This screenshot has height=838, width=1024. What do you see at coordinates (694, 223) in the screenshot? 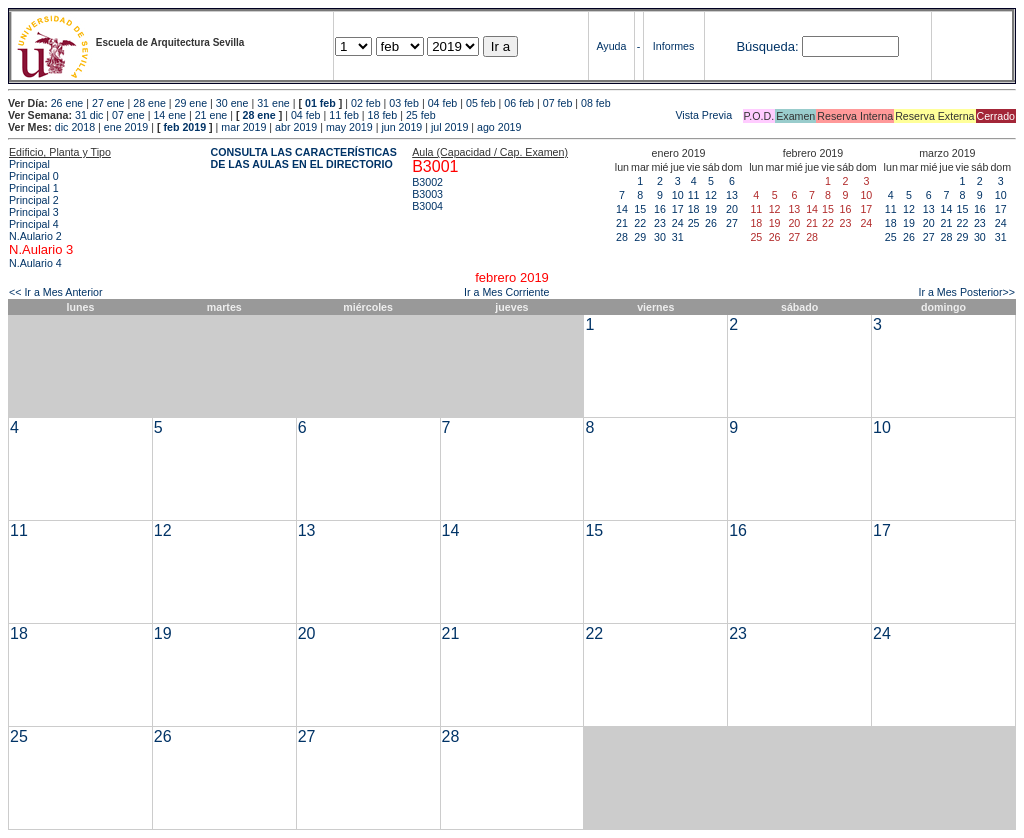
I see `25` at bounding box center [694, 223].